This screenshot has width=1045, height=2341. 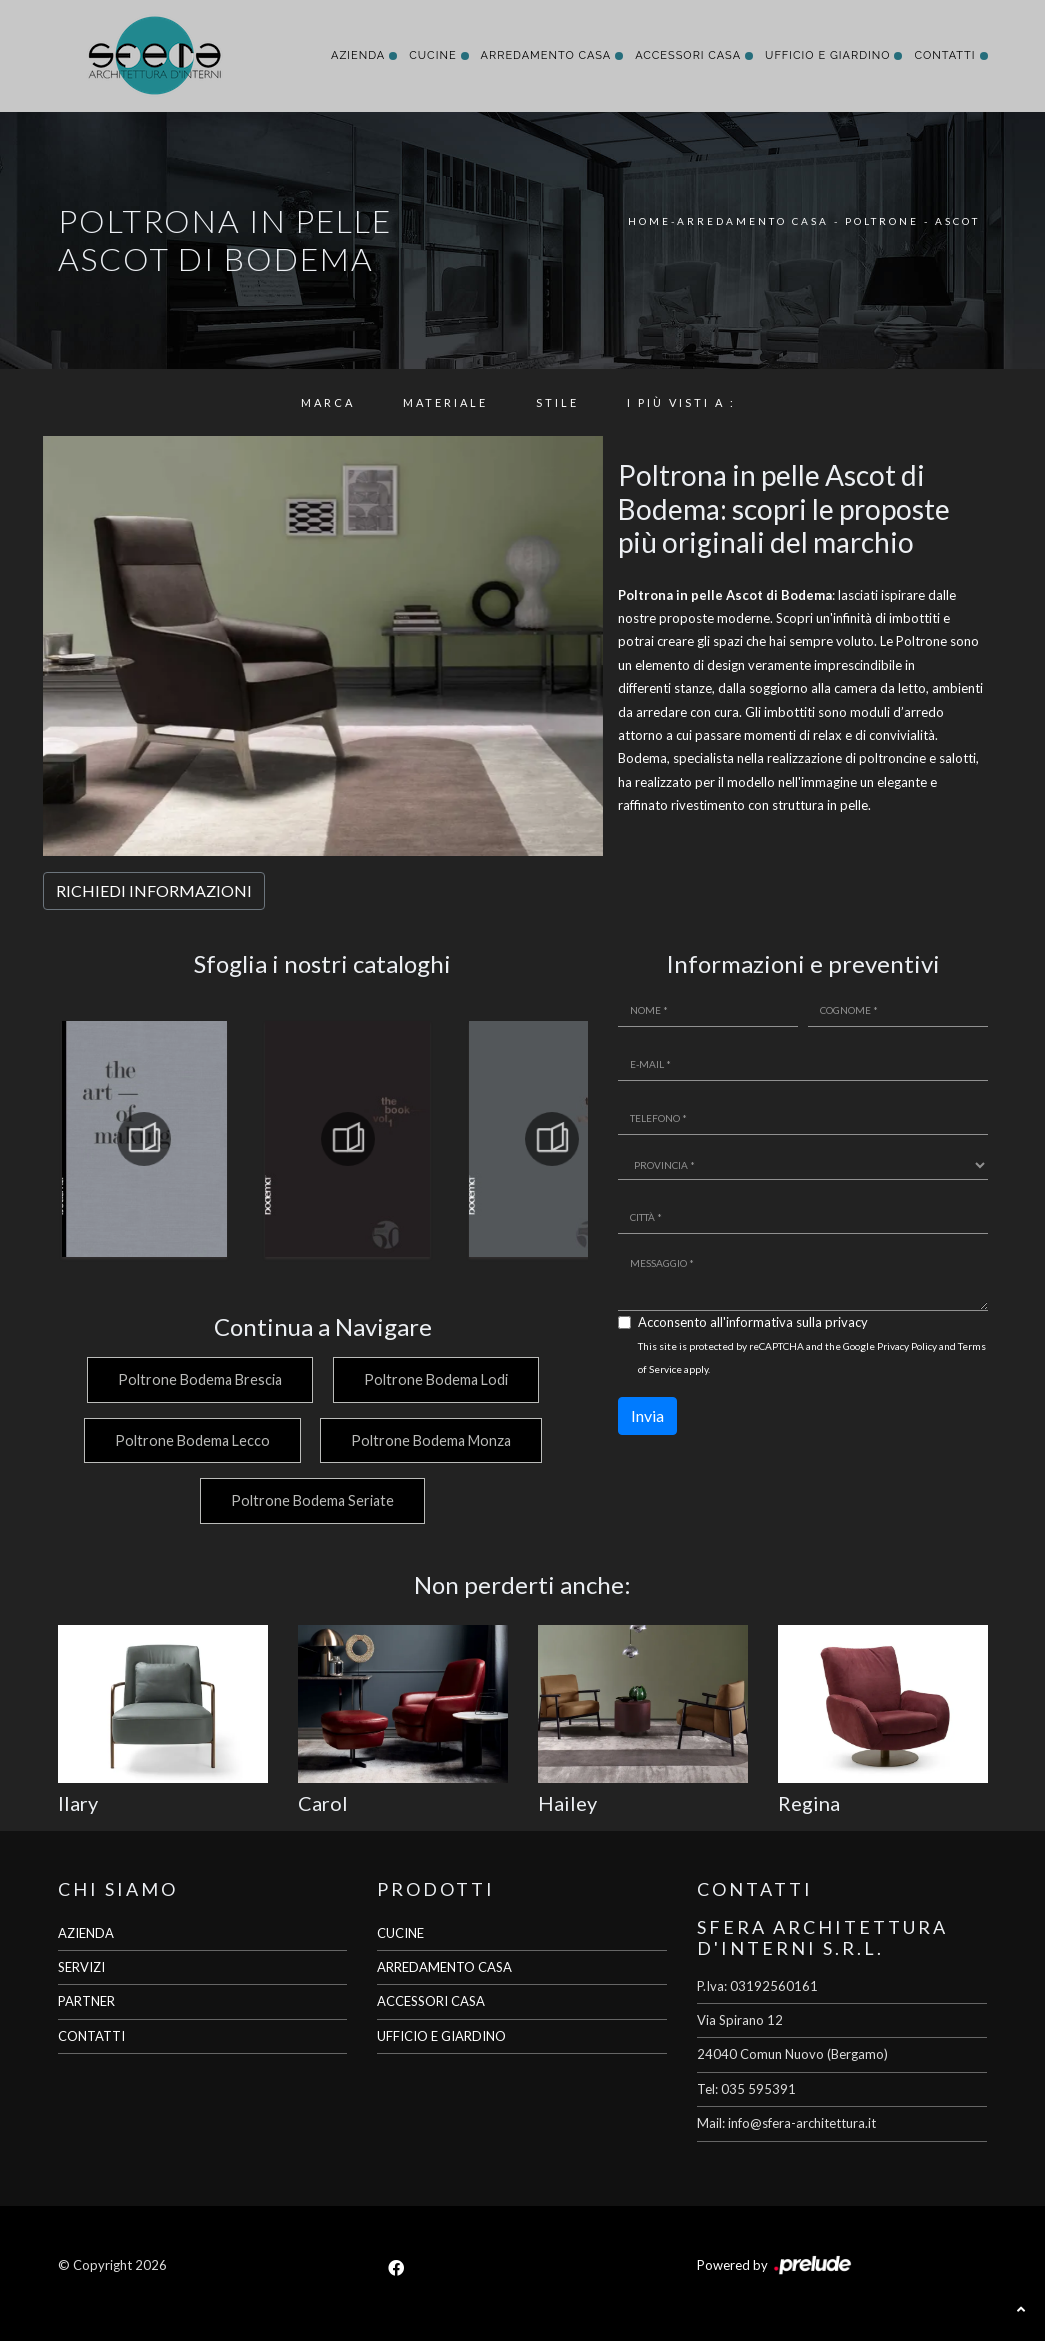 I want to click on Poltrone Bodema Lecco, so click(x=191, y=1440).